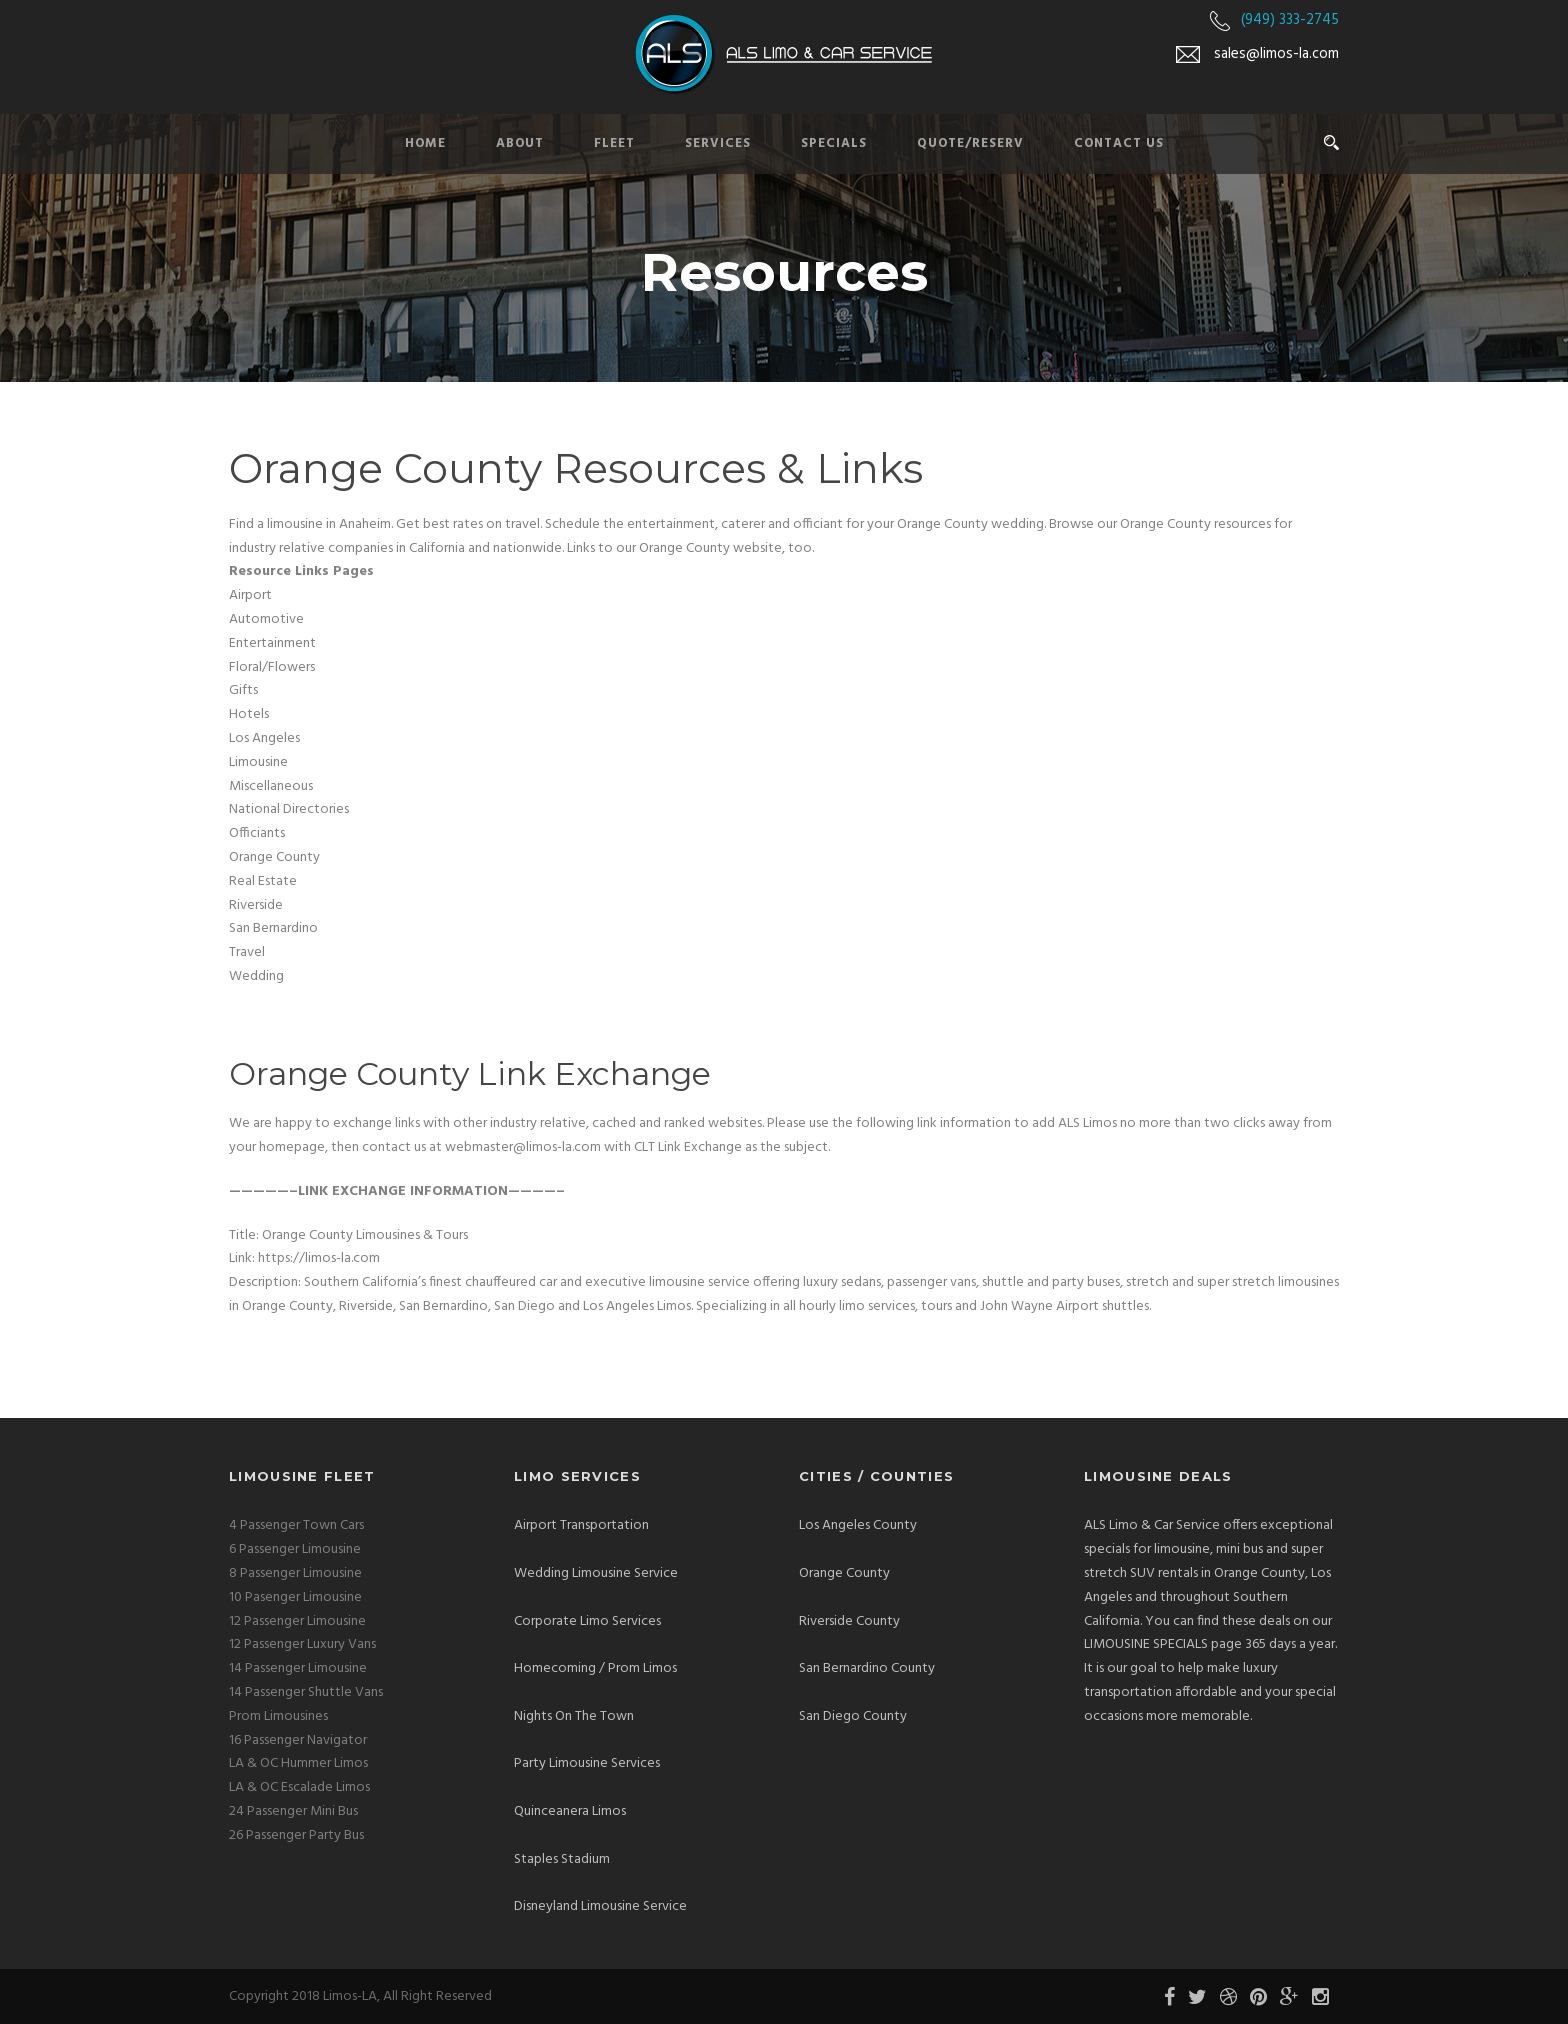 The image size is (1568, 2024). Describe the element at coordinates (299, 1787) in the screenshot. I see `LA & OC Escalade Limos` at that location.